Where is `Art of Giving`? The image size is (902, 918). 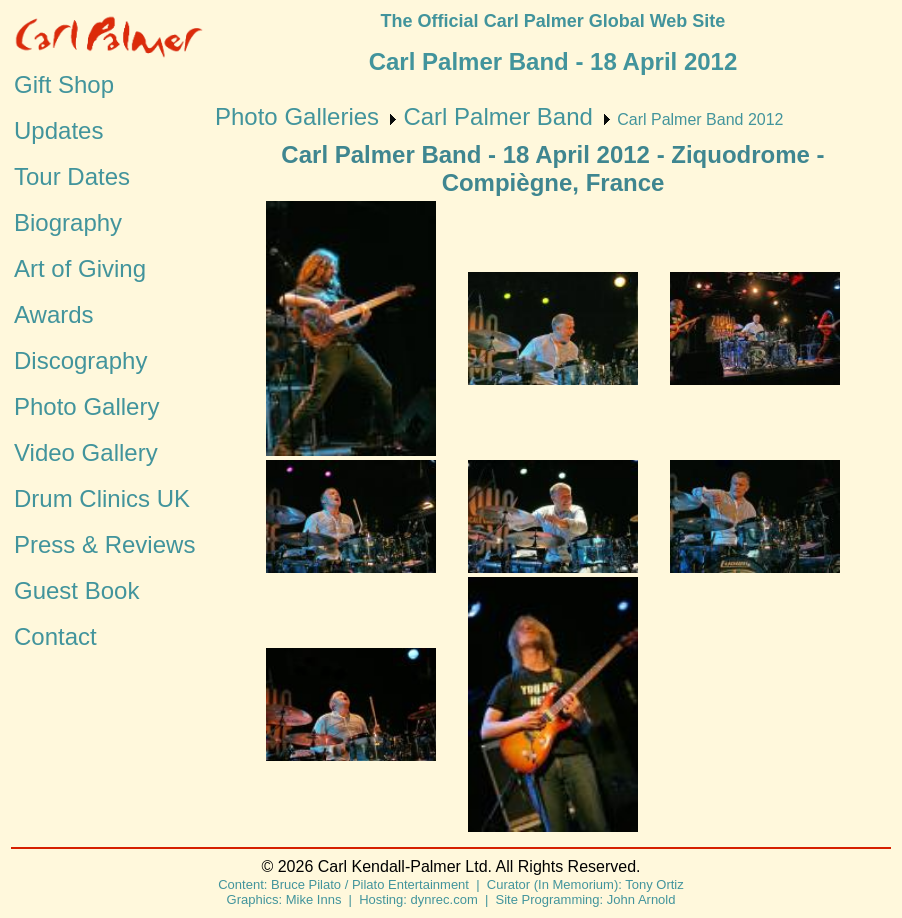
Art of Giving is located at coordinates (80, 268).